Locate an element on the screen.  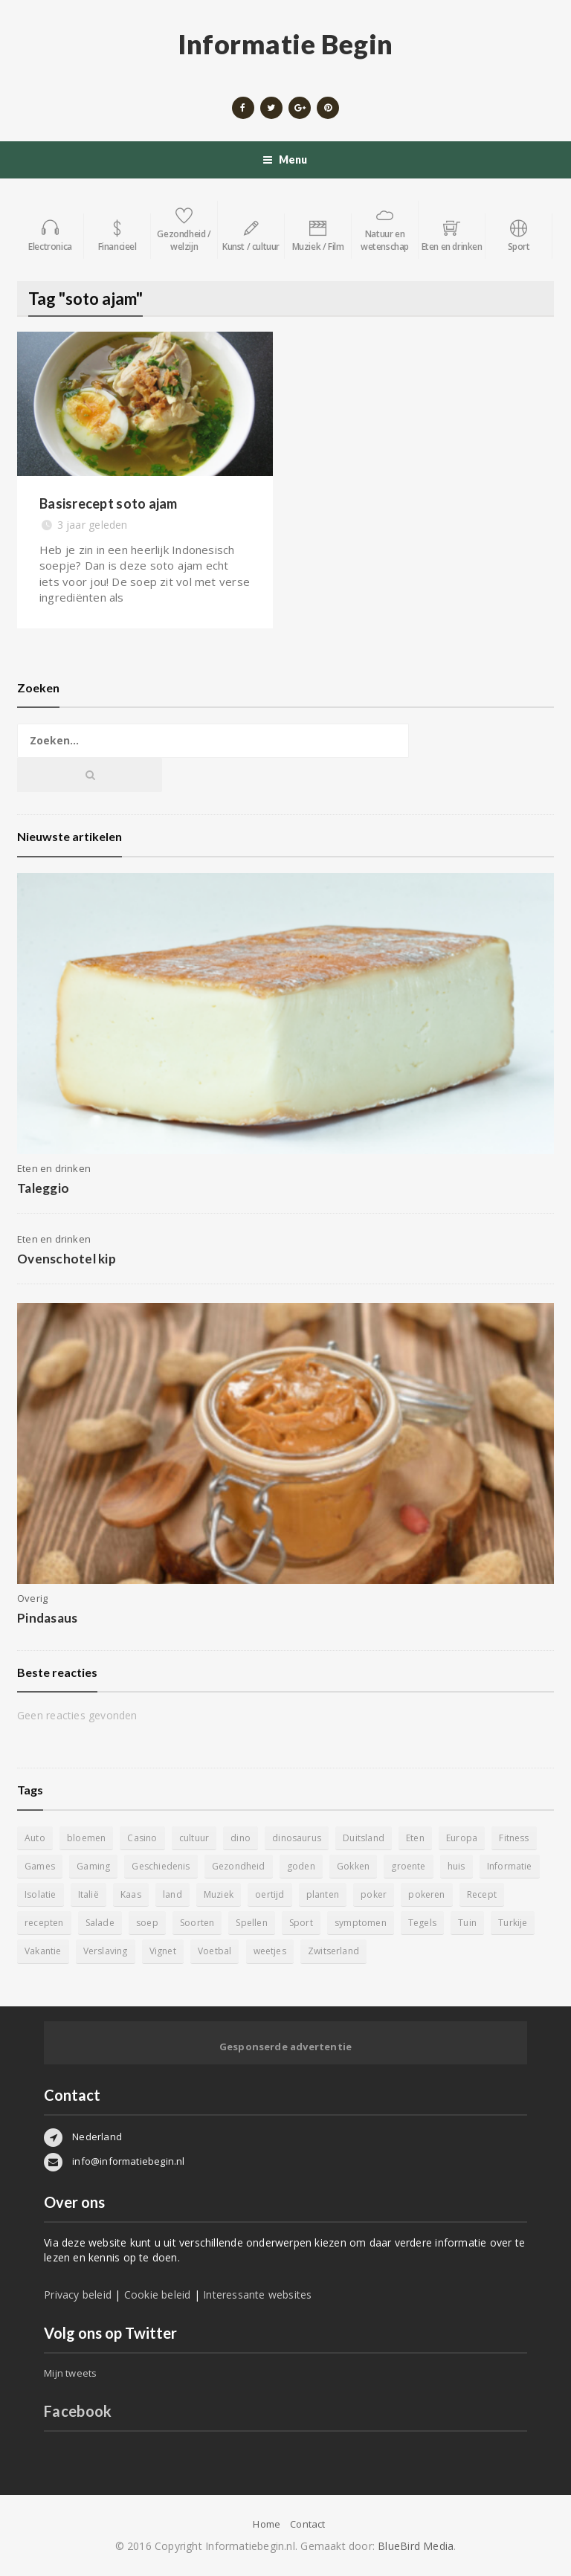
recepten [recepten (7 items)] is located at coordinates (44, 1922).